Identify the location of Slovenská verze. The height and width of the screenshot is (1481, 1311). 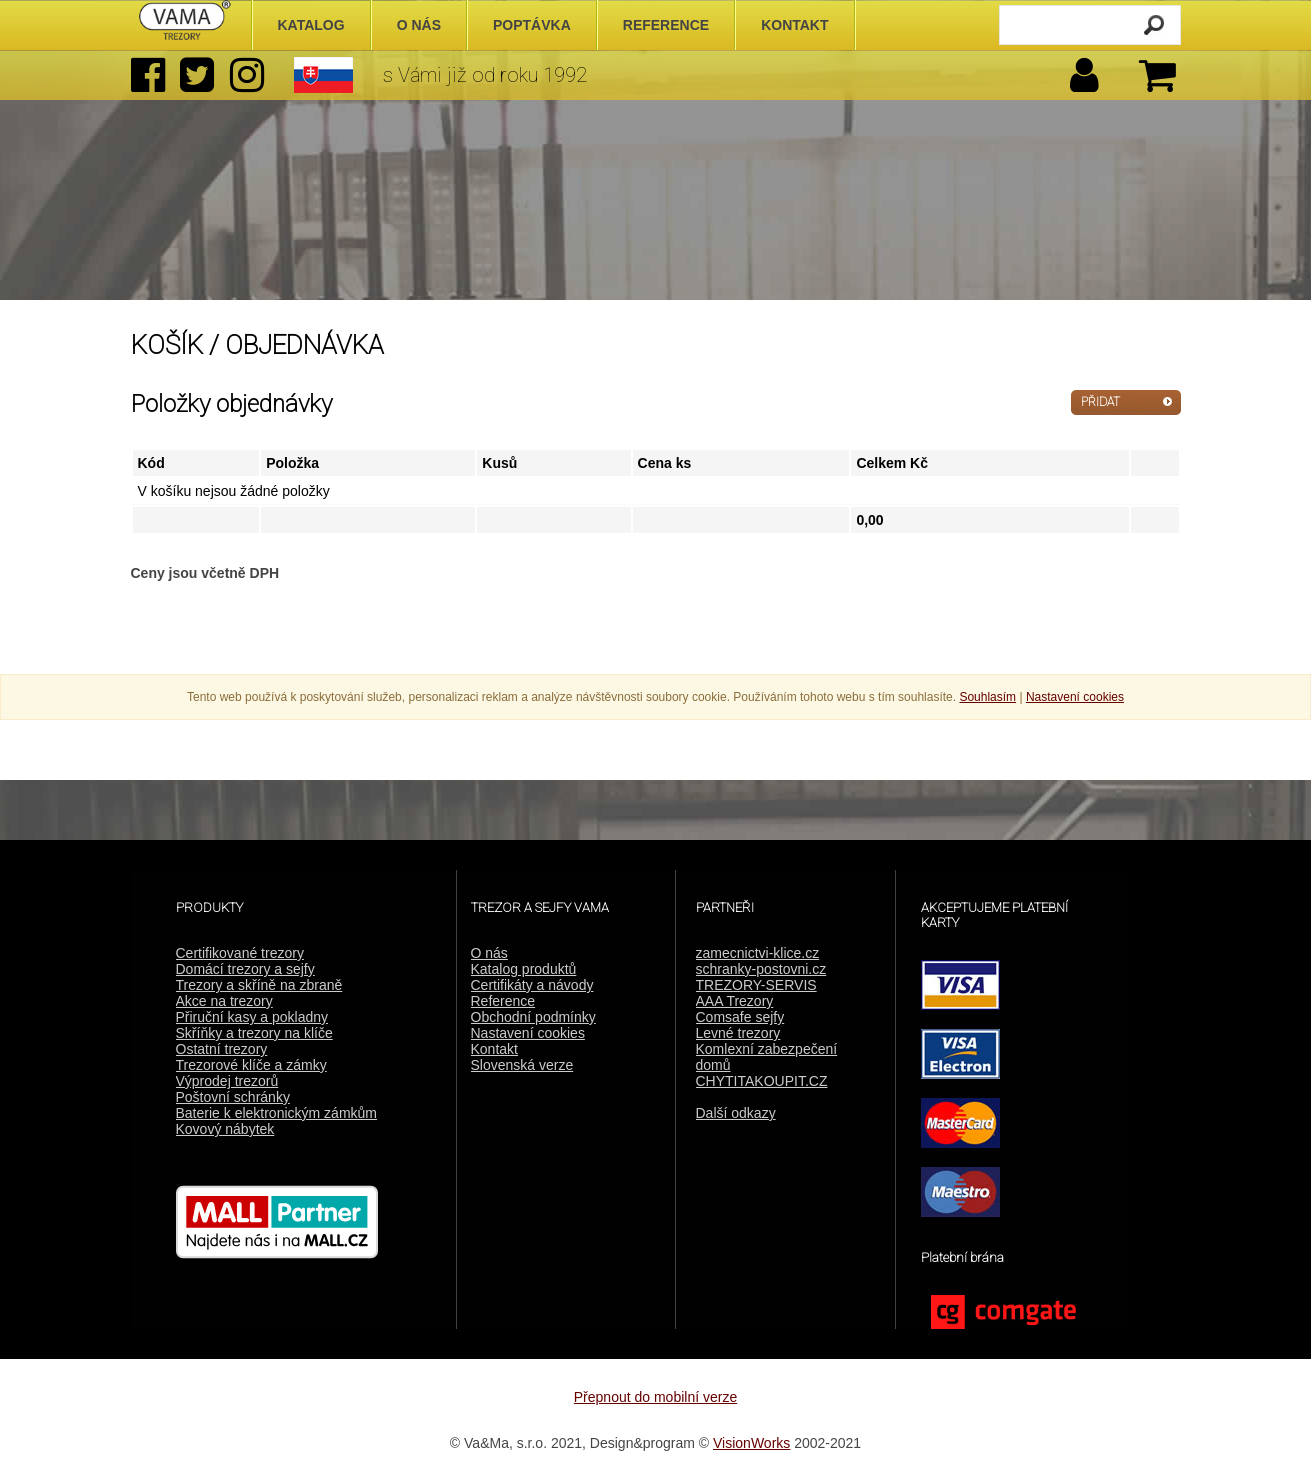
(522, 1065).